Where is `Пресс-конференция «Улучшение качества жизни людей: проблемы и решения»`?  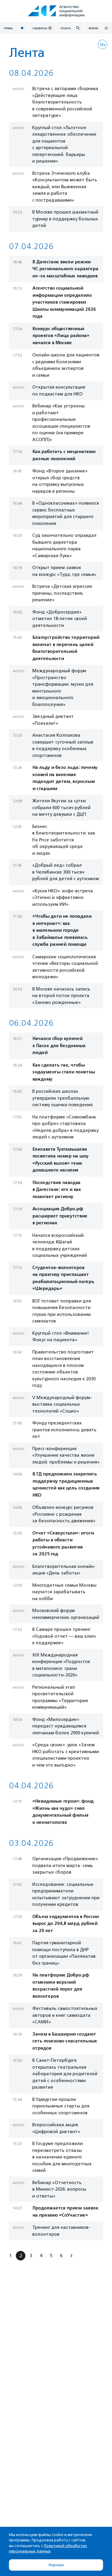 Пресс-конференция «Улучшение качества жизни людей: проблемы и решения» is located at coordinates (65, 1455).